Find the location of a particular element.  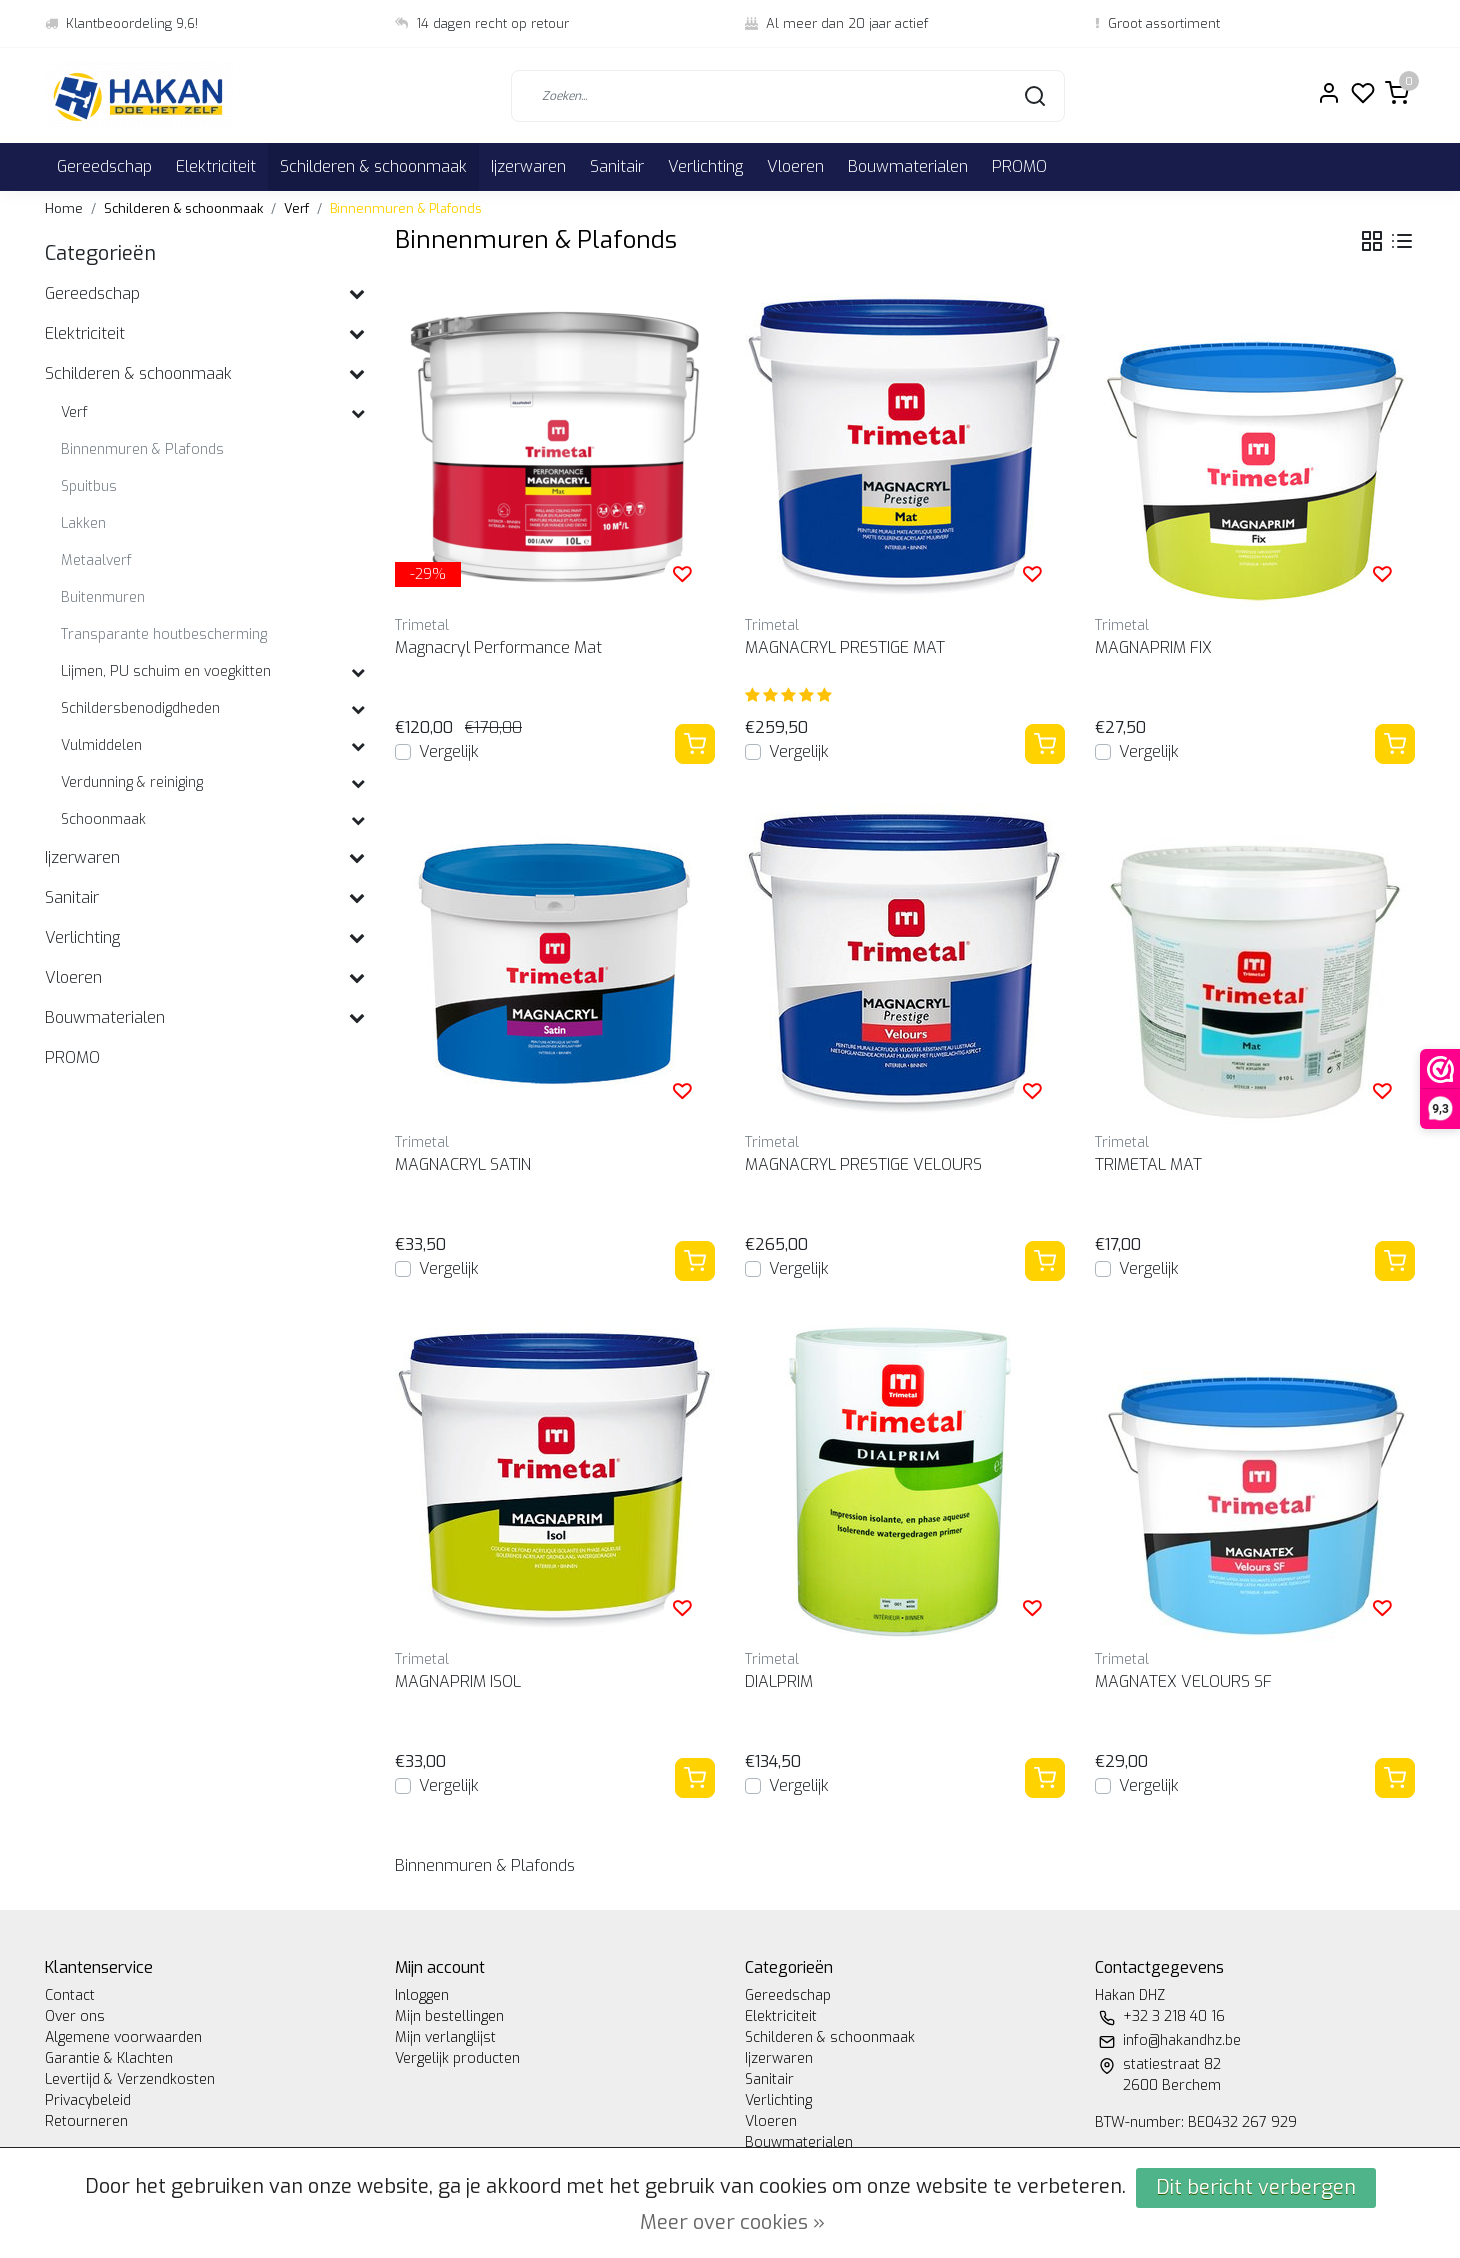

Retourneren is located at coordinates (86, 2121).